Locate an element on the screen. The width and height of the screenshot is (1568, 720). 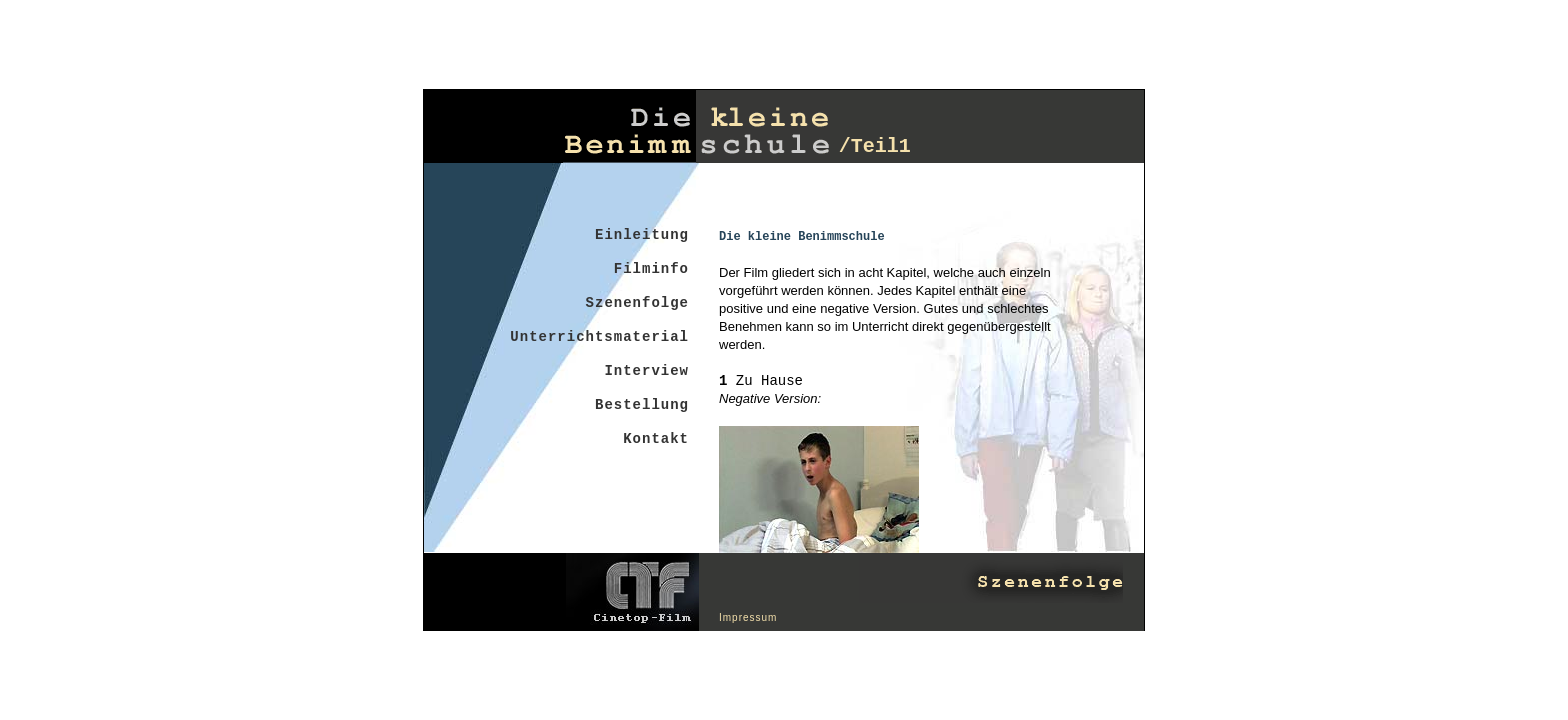
Unterrichtsmaterial is located at coordinates (599, 337).